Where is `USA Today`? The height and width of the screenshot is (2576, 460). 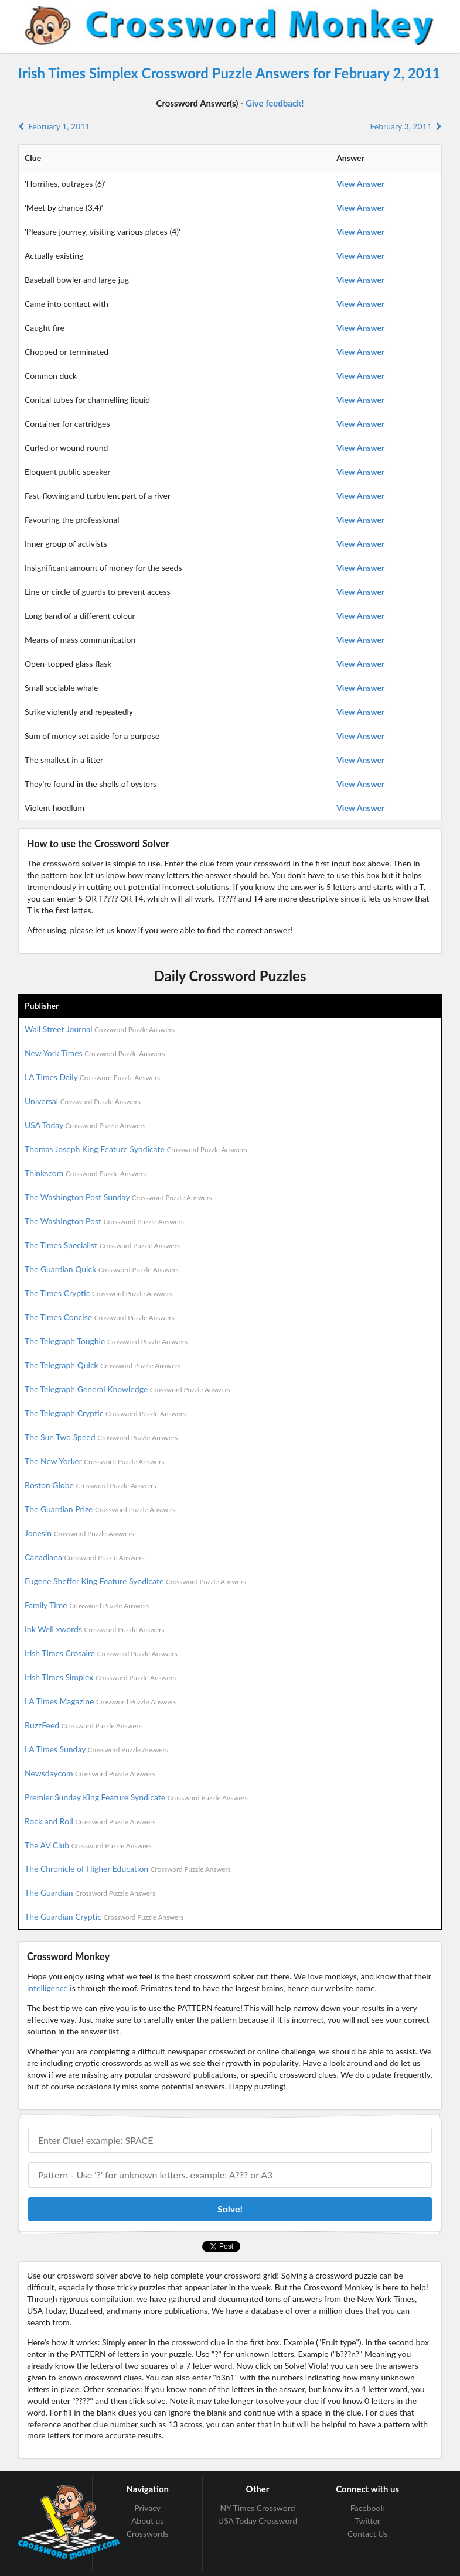
USA Today is located at coordinates (85, 1125).